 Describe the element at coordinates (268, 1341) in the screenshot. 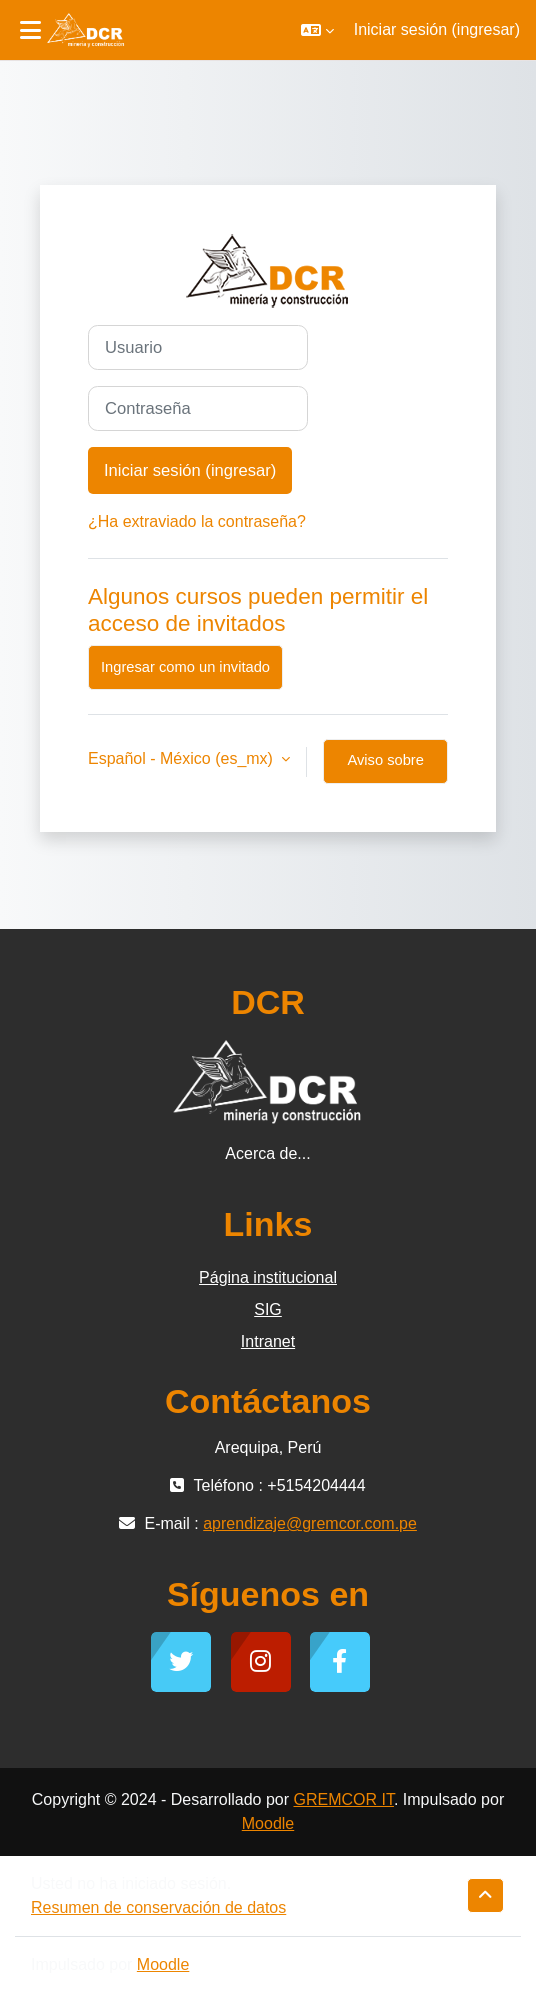

I see `Intranet` at that location.